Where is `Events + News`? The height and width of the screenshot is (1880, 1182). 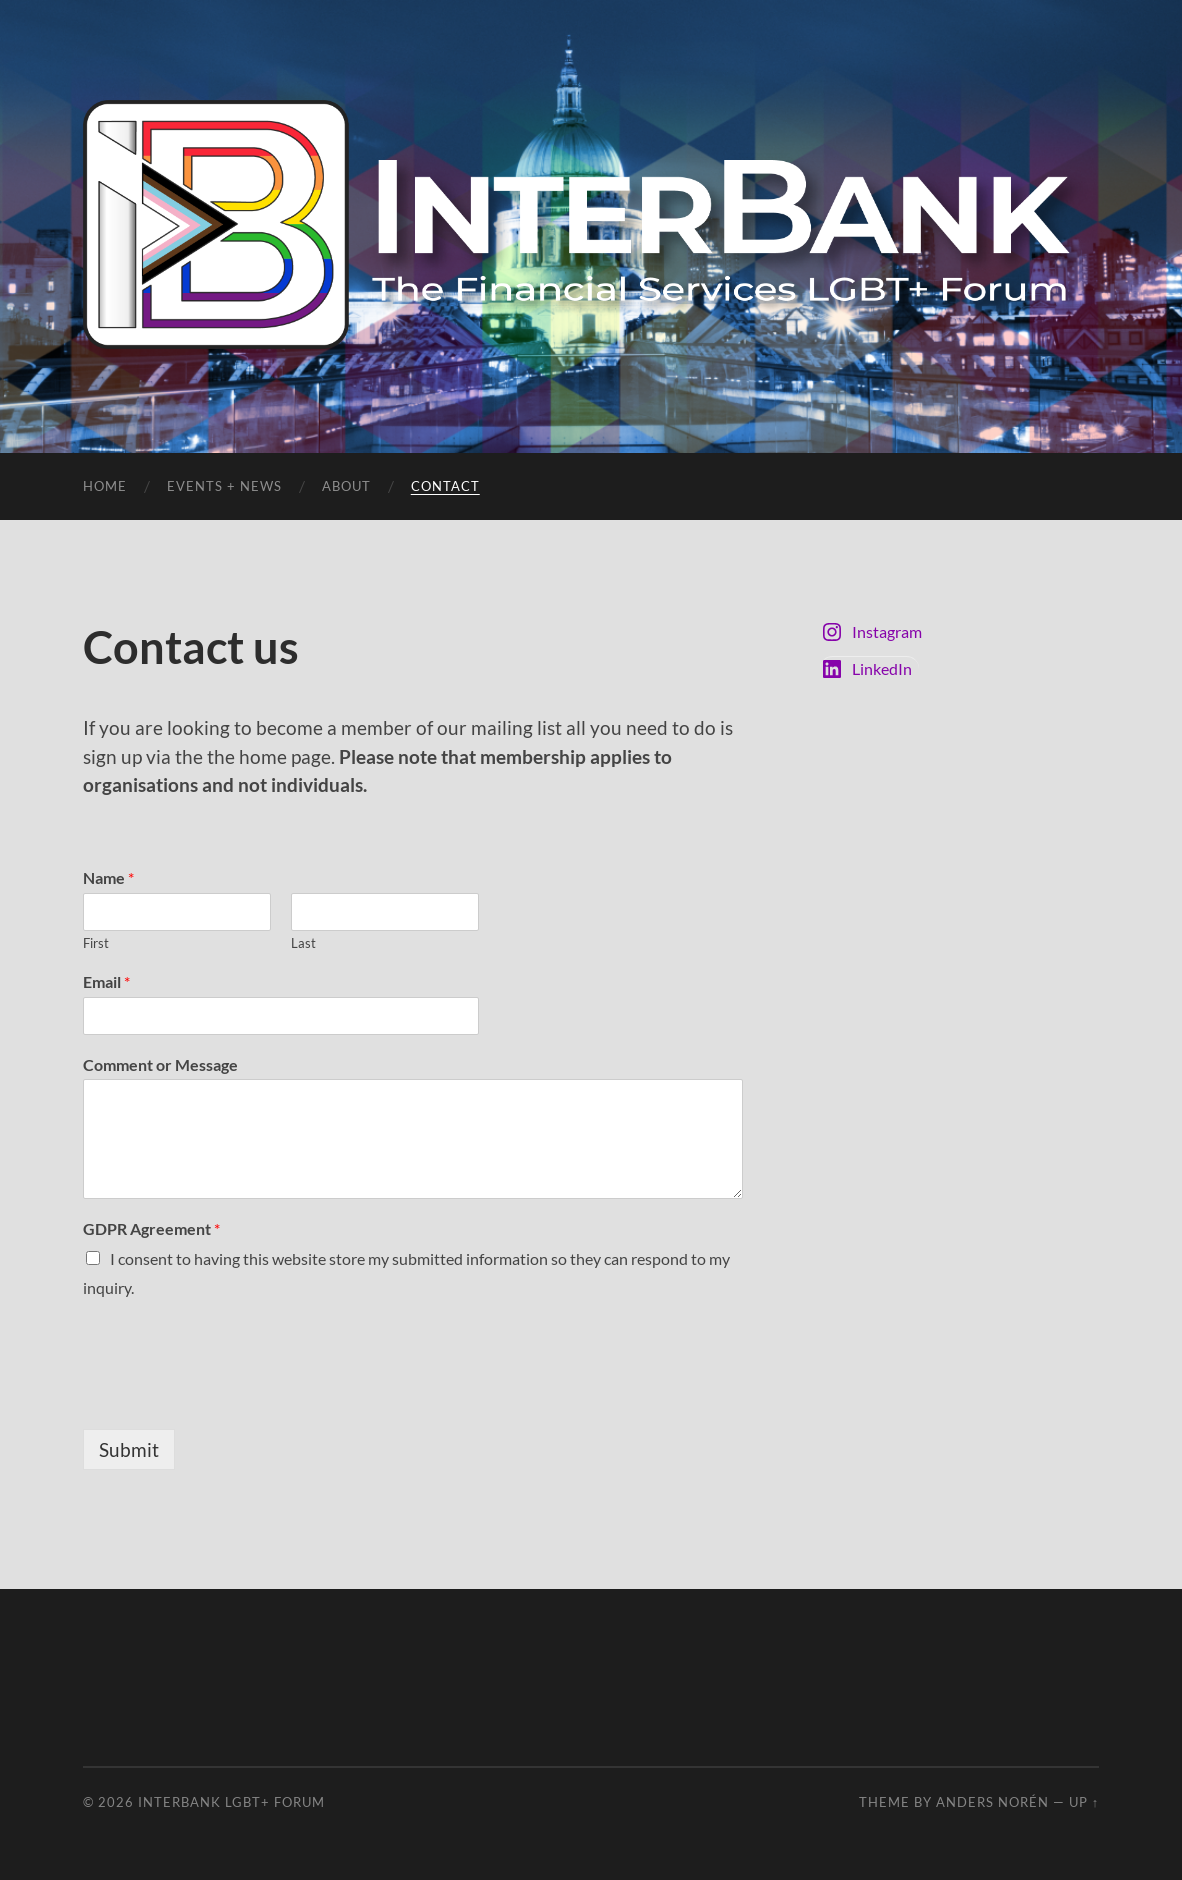
Events + News is located at coordinates (224, 486).